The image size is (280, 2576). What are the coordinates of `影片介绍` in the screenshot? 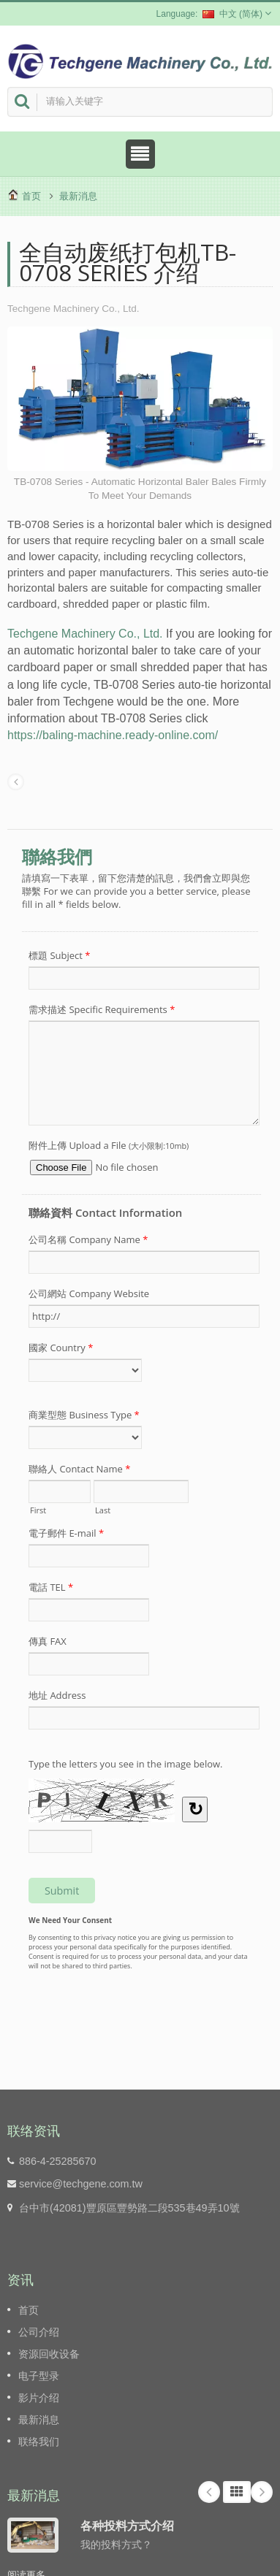 It's located at (38, 2398).